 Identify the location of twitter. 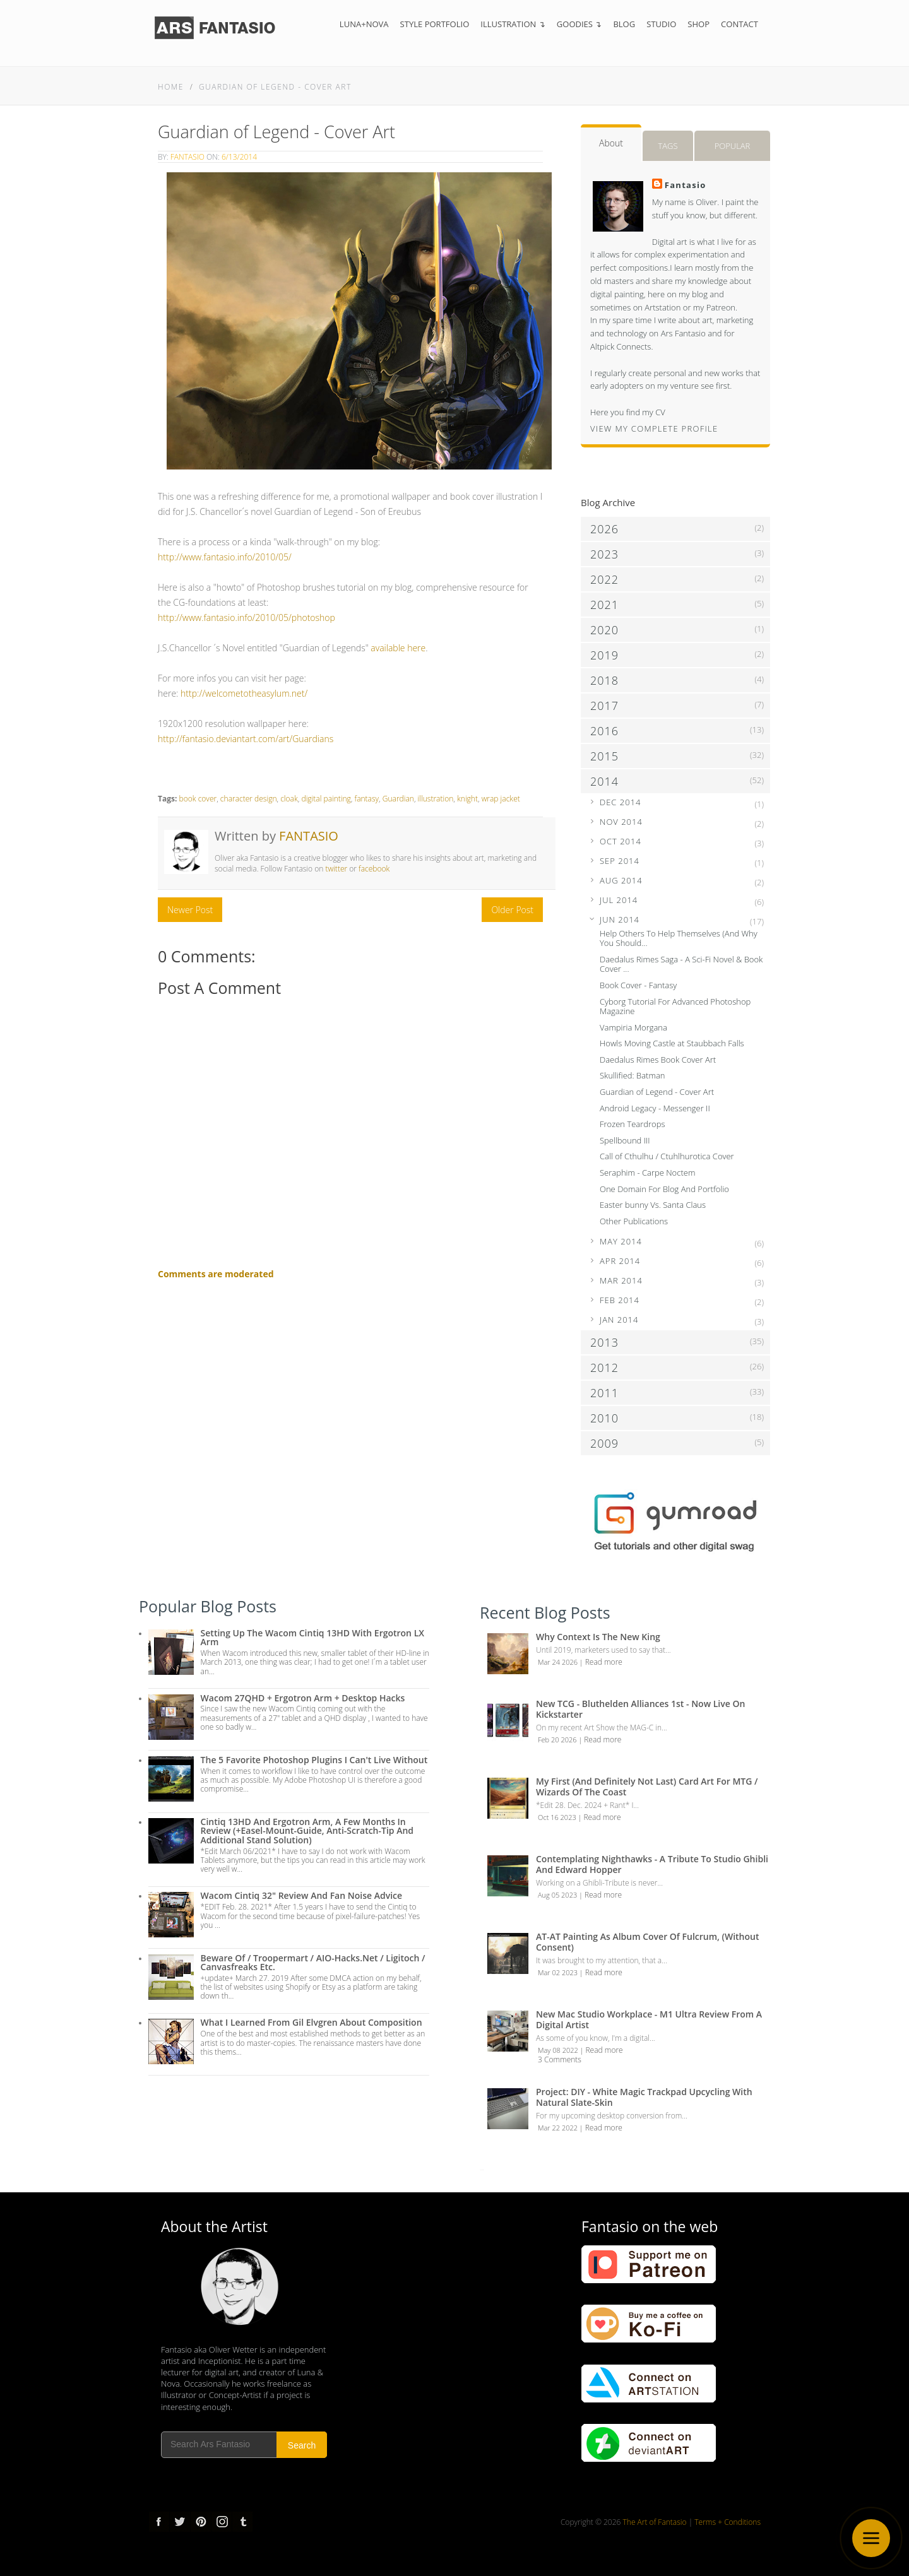
(336, 868).